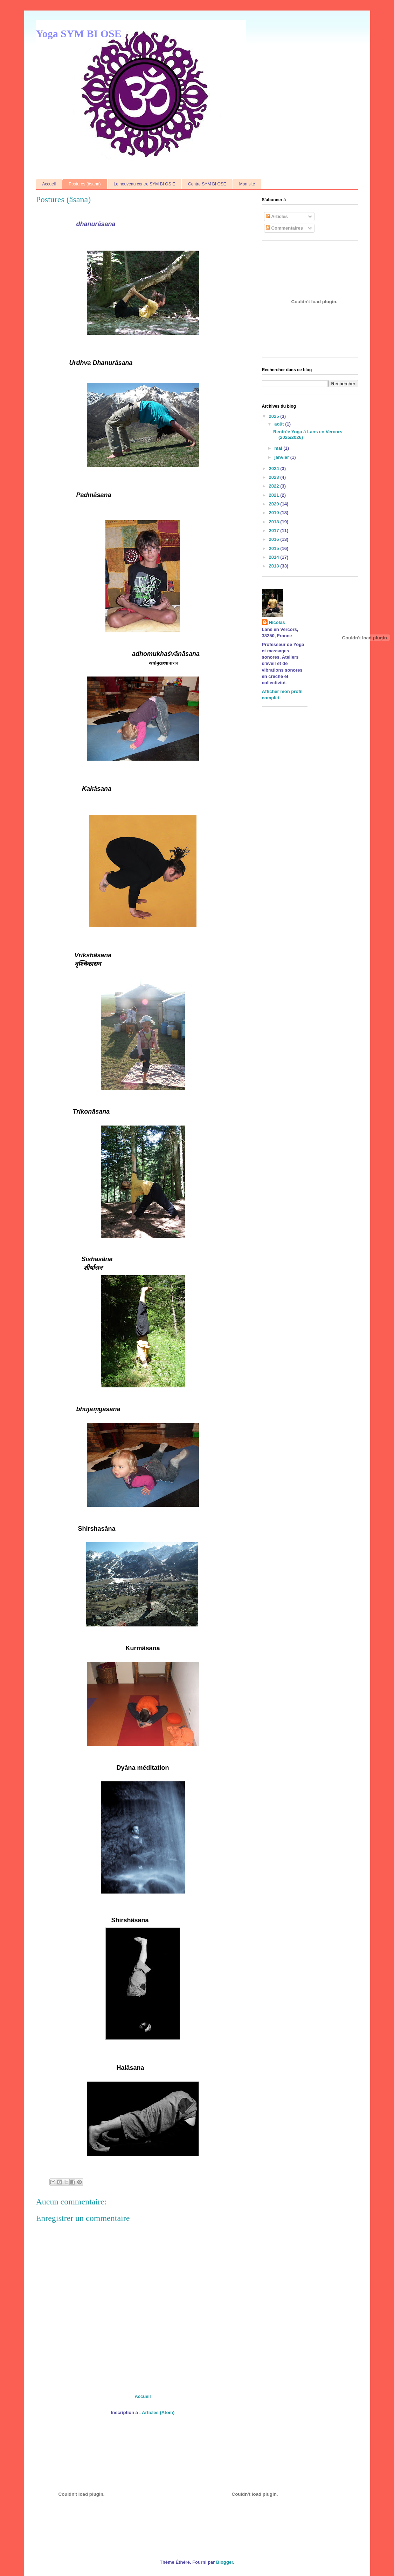  Describe the element at coordinates (284, 228) in the screenshot. I see `Commentaires` at that location.